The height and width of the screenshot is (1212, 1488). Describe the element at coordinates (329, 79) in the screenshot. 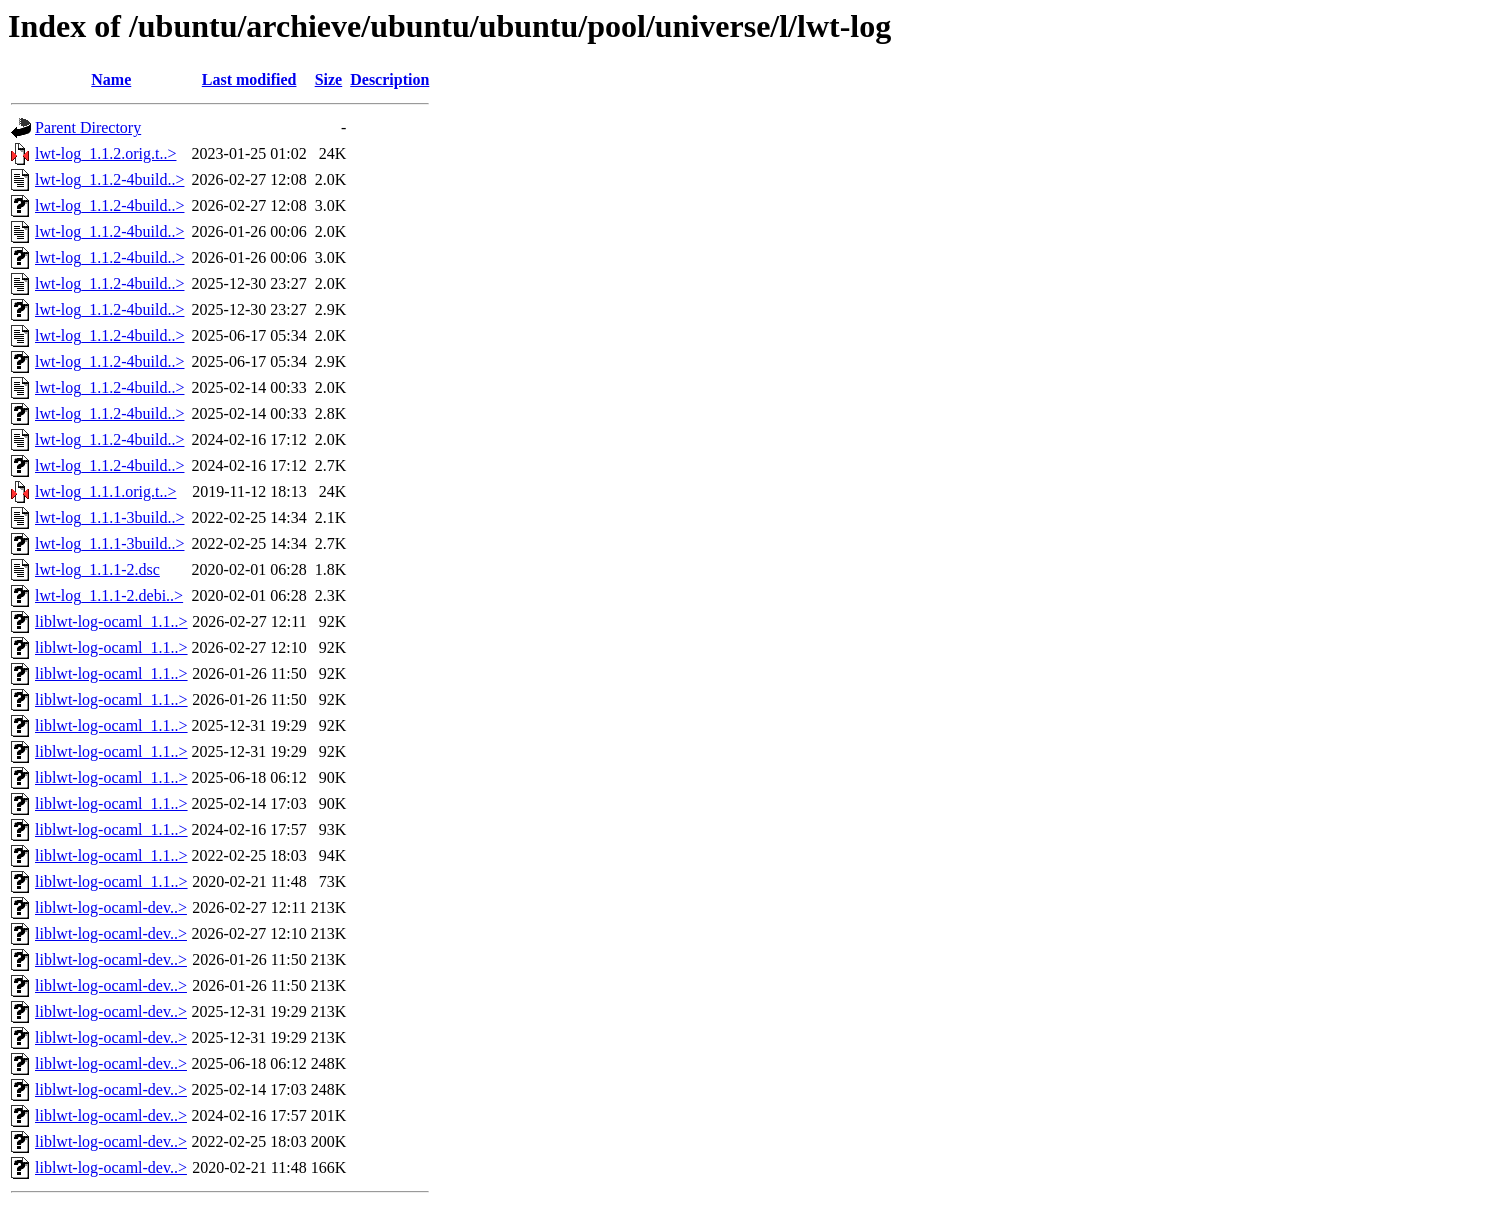

I see `Size` at that location.